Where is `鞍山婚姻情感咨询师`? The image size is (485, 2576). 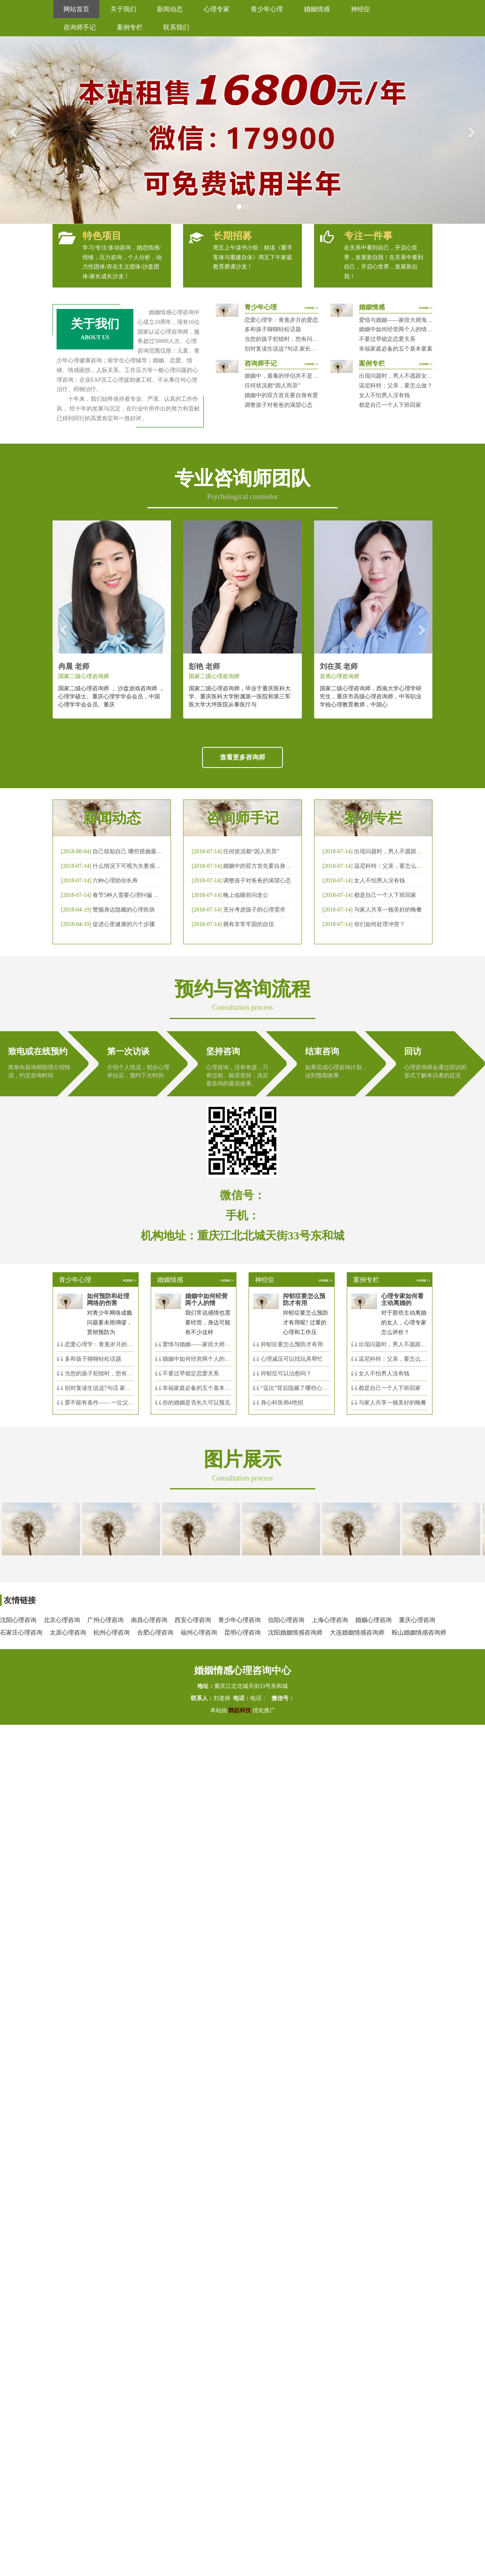 鞍山婚姻情感咨询师 is located at coordinates (419, 1632).